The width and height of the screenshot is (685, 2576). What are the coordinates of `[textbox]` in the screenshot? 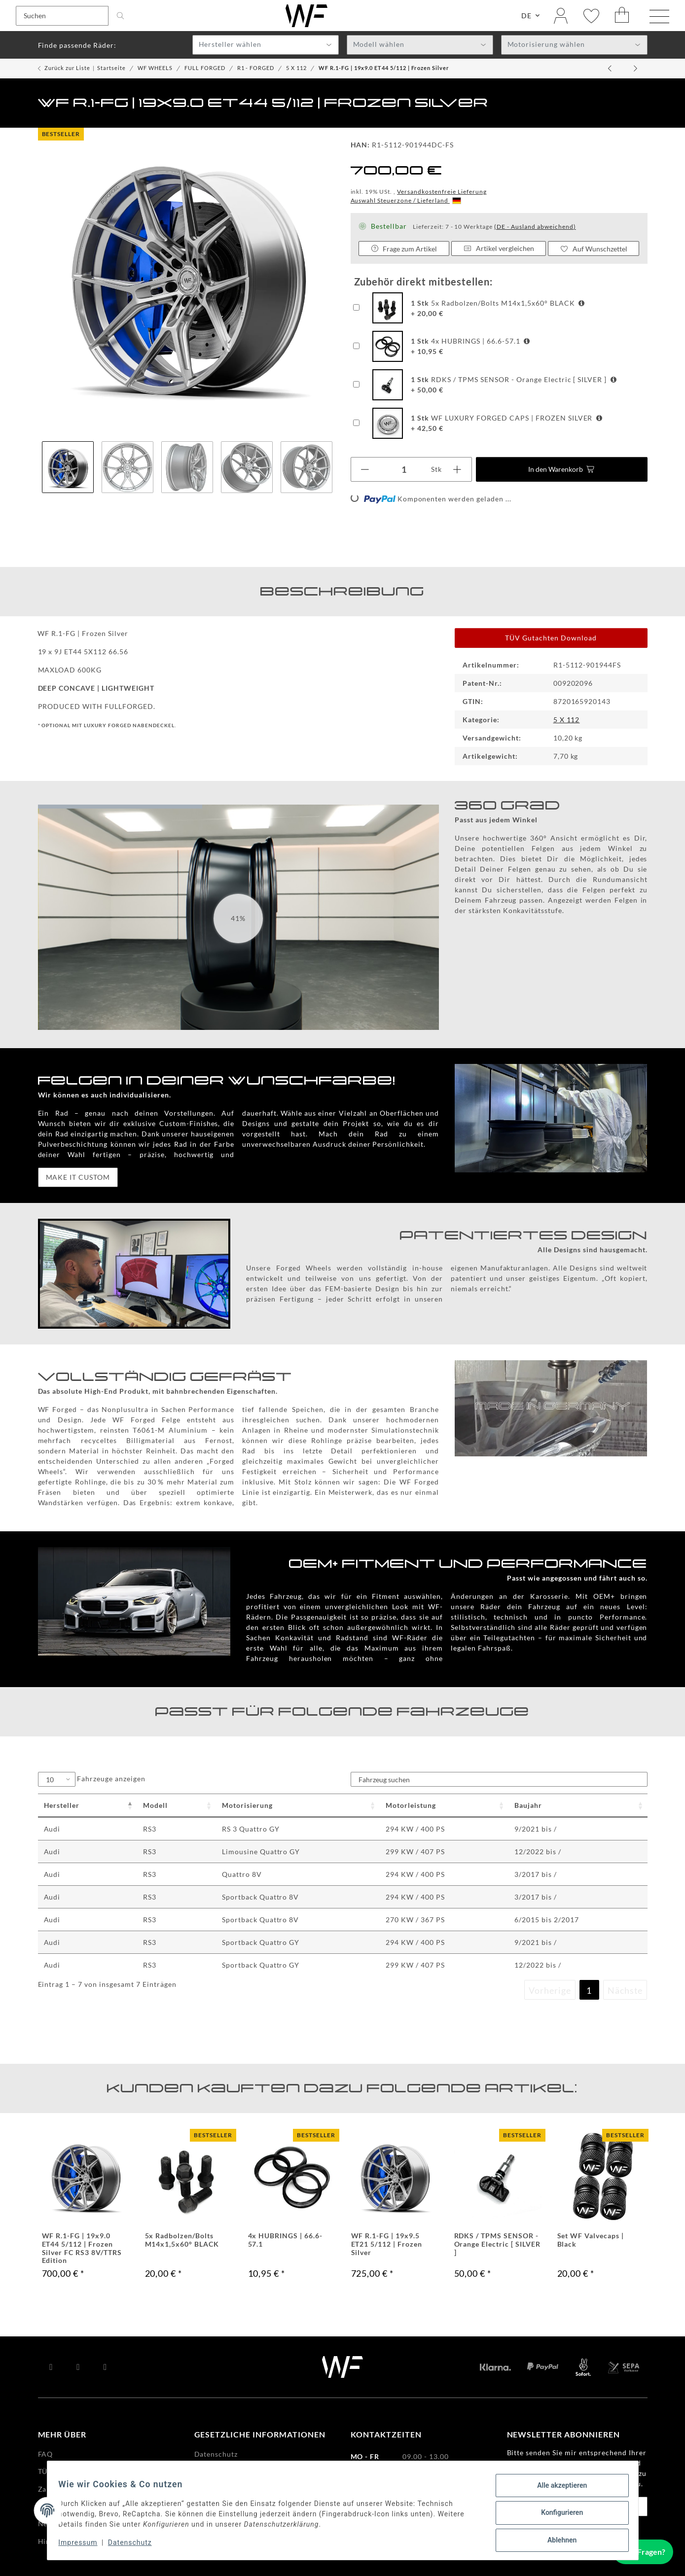 It's located at (265, 47).